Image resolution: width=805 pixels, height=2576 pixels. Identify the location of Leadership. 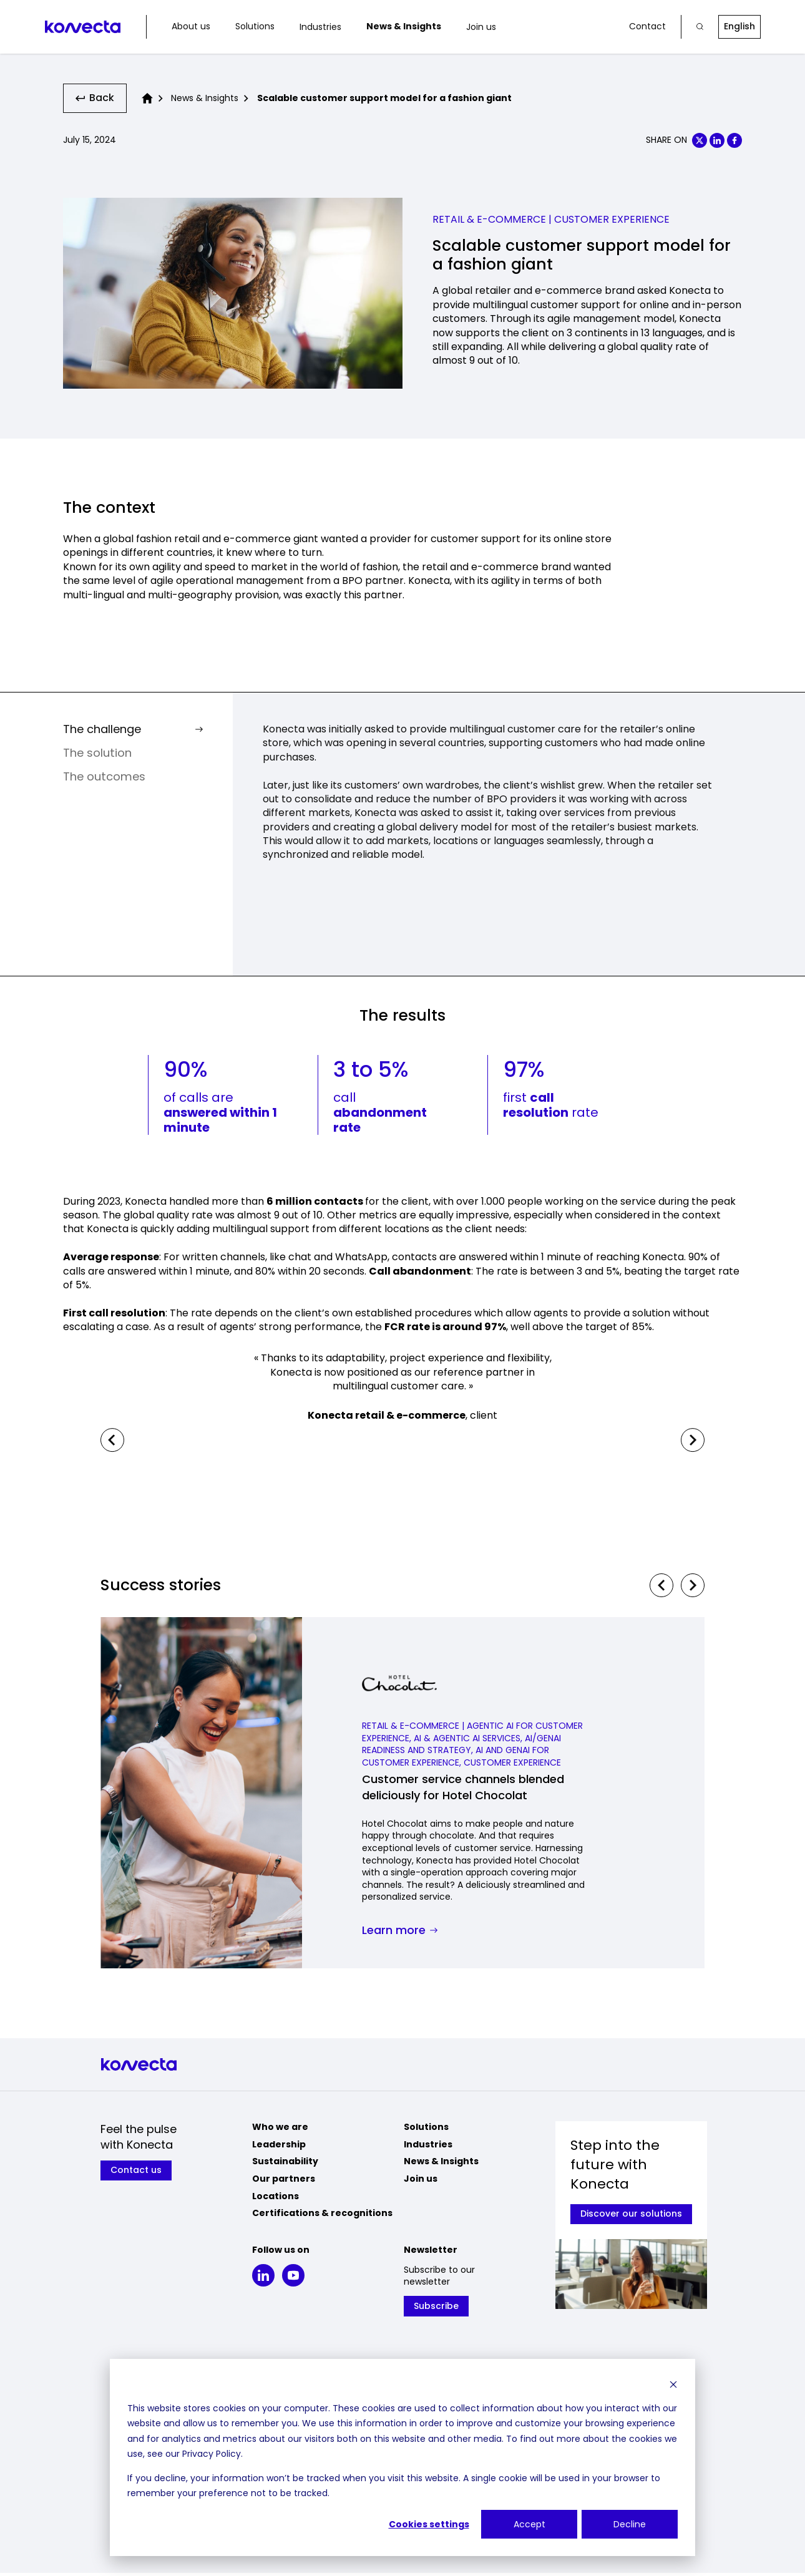
(279, 2146).